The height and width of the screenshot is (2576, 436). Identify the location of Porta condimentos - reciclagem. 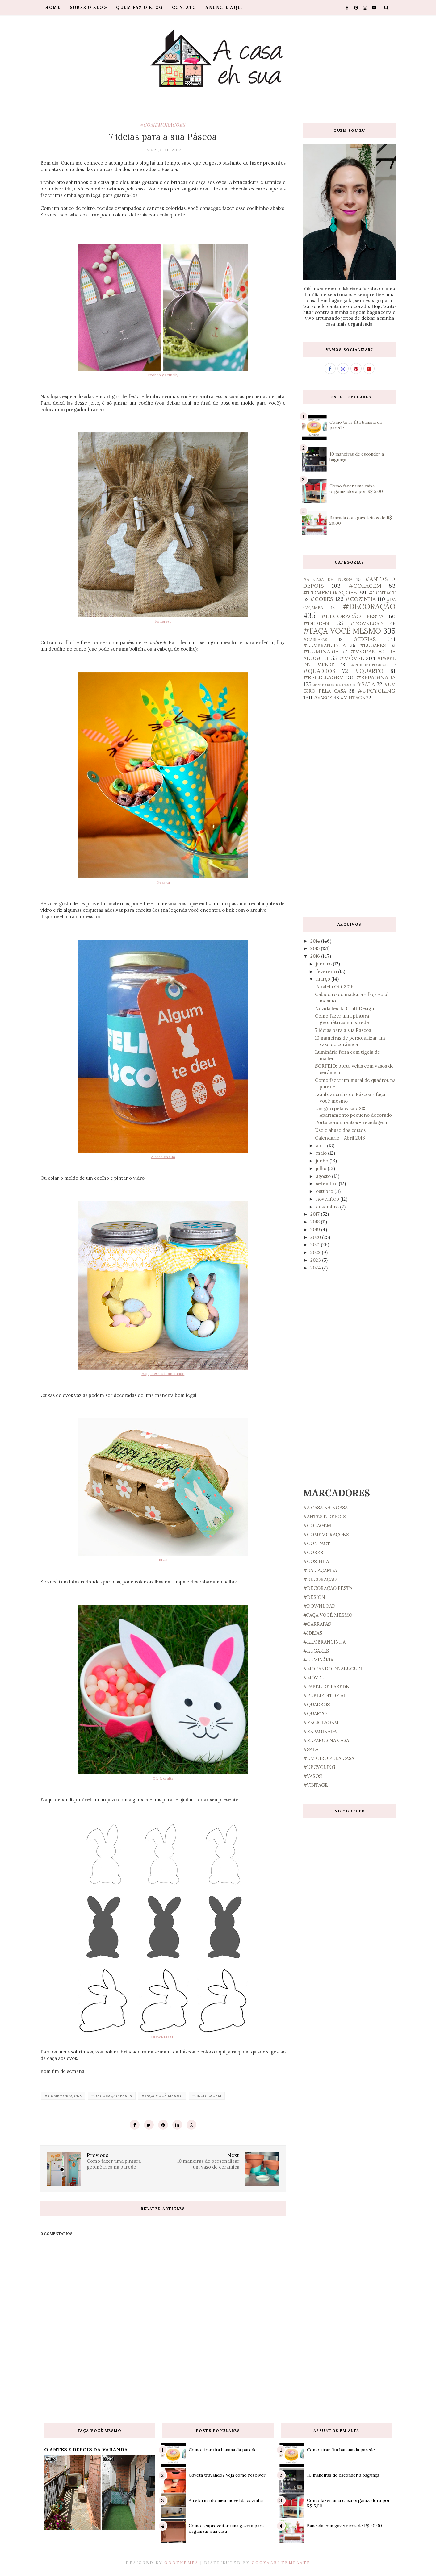
(351, 1122).